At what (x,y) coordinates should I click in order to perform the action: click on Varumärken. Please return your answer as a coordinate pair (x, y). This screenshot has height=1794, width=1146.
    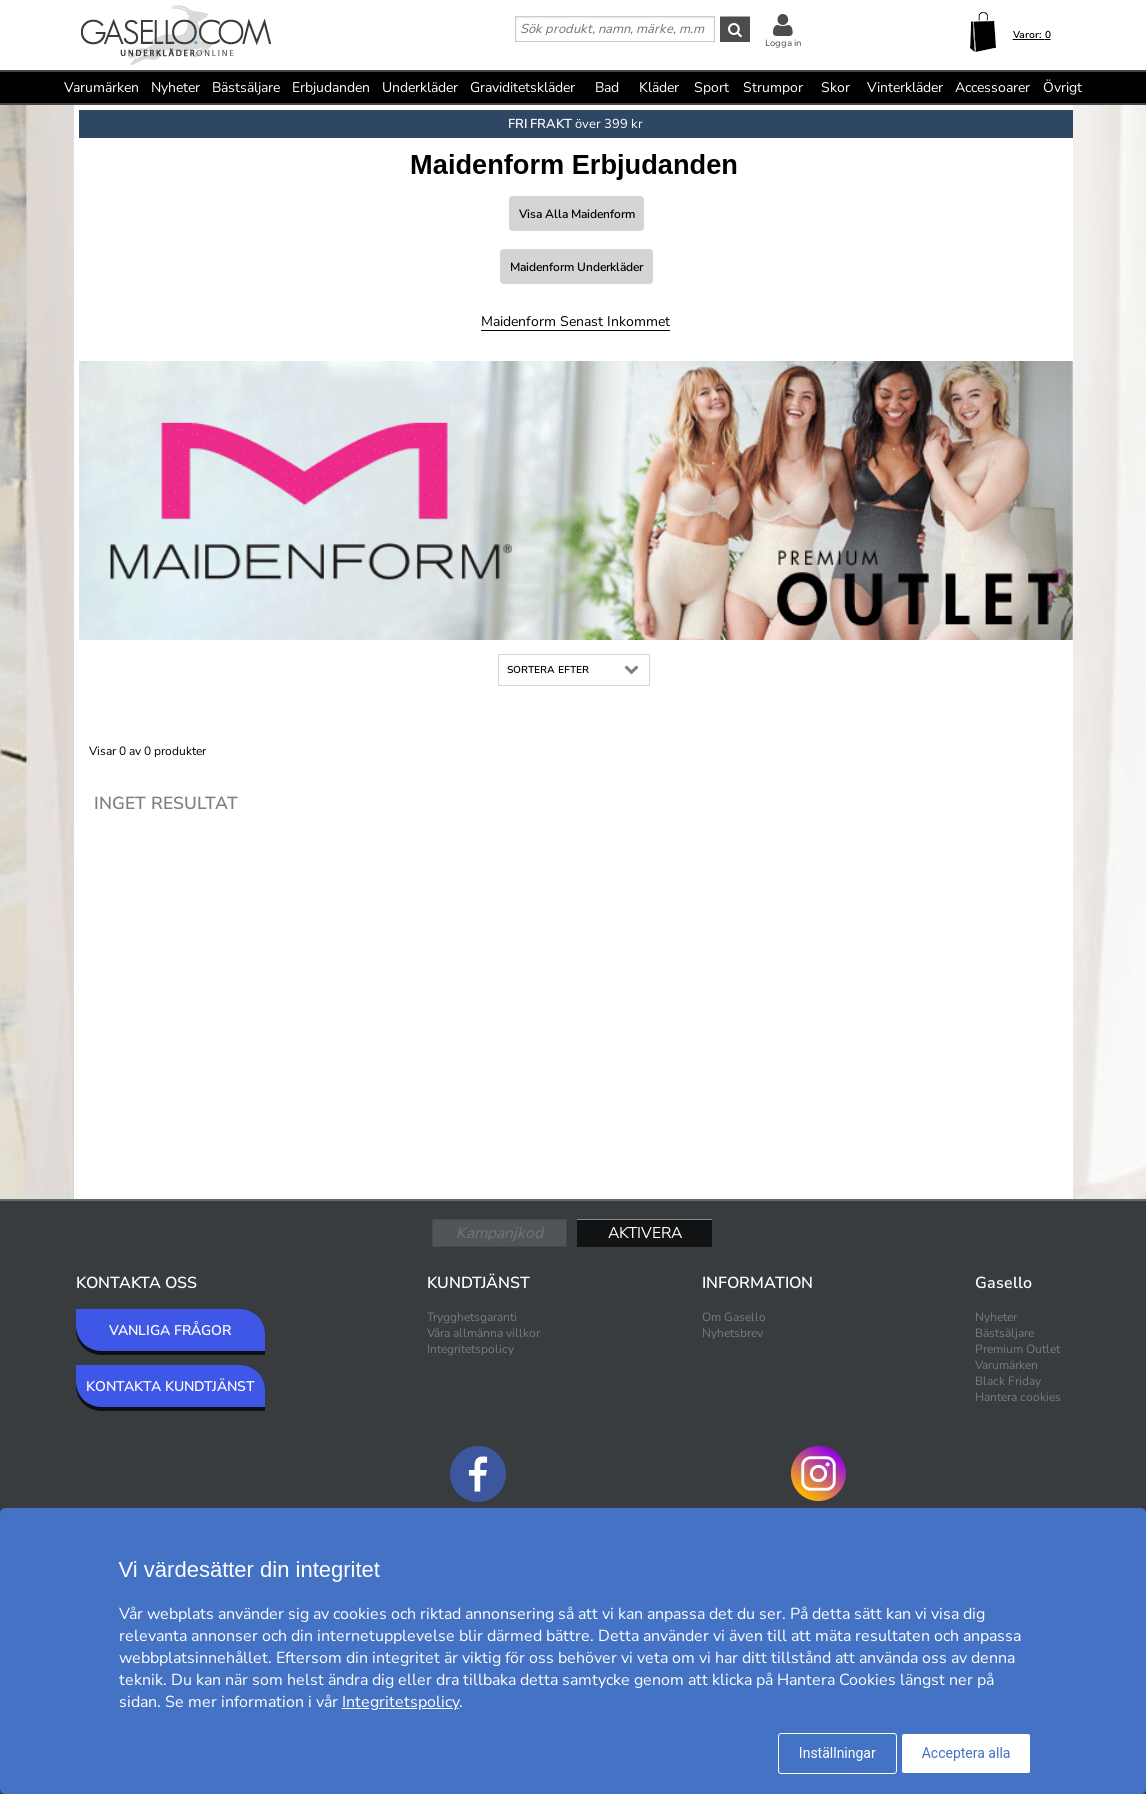
    Looking at the image, I should click on (101, 87).